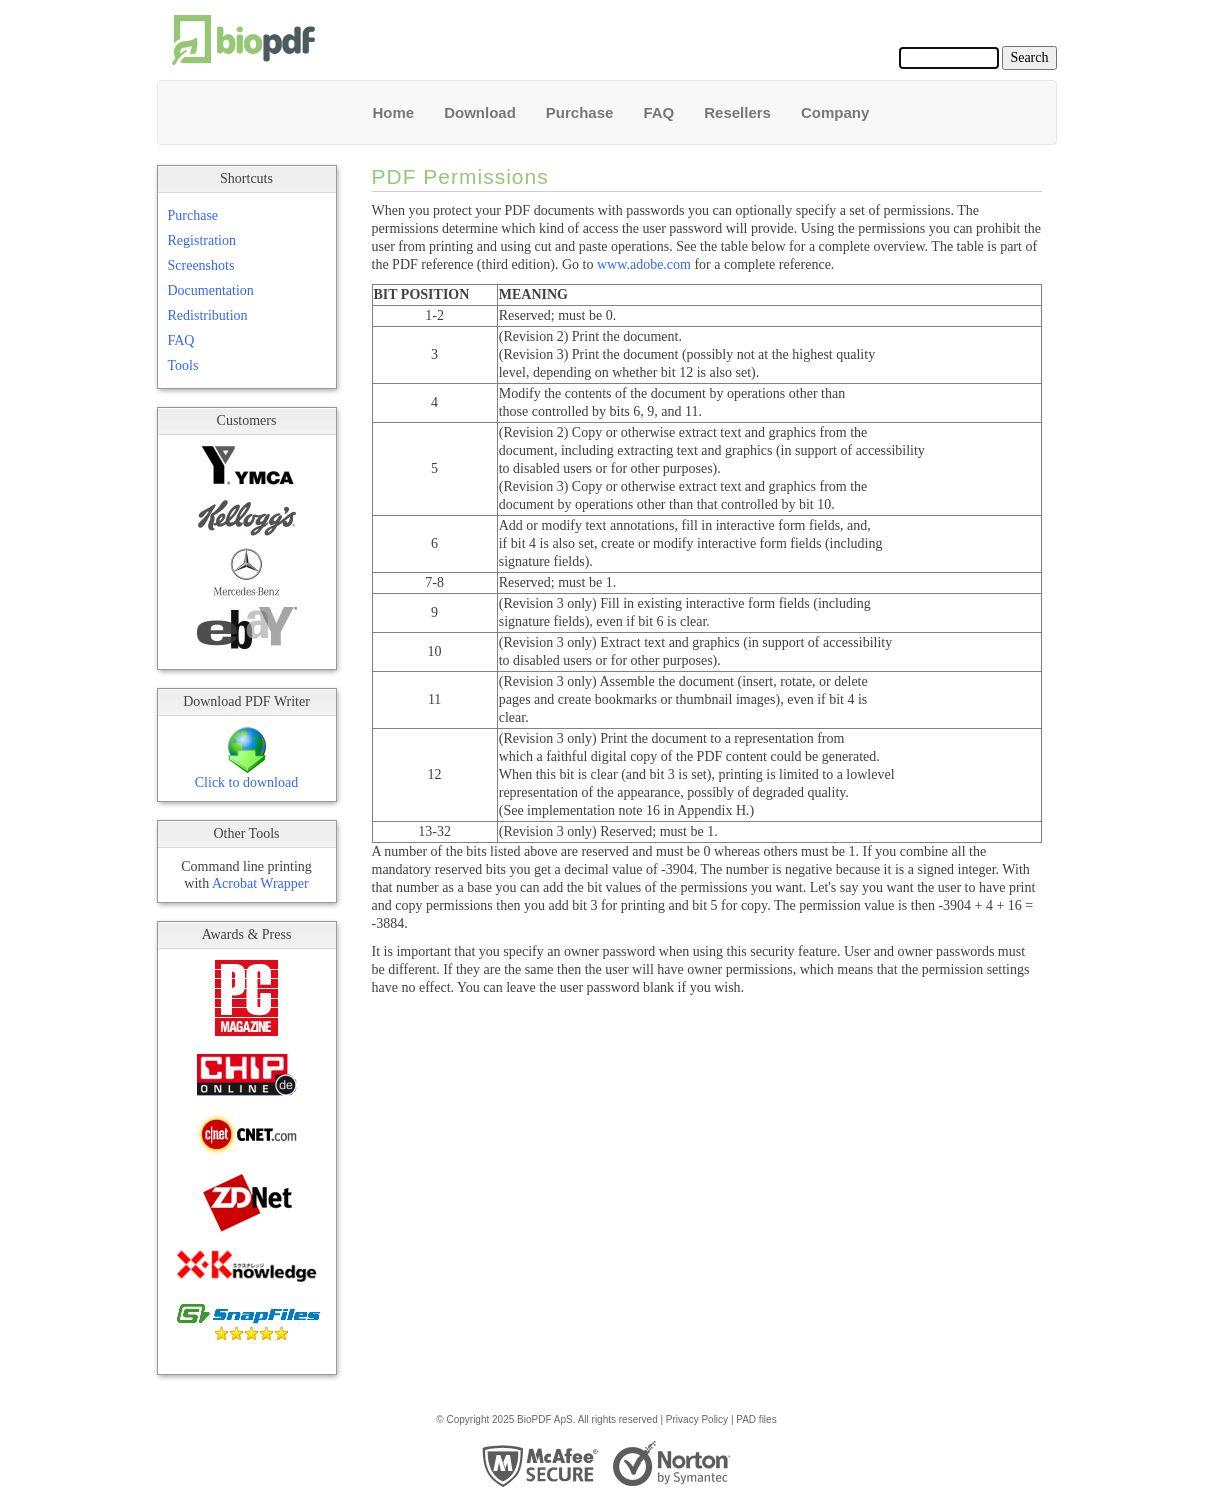 Image resolution: width=1213 pixels, height=1494 pixels. Describe the element at coordinates (208, 315) in the screenshot. I see `Redistribution` at that location.